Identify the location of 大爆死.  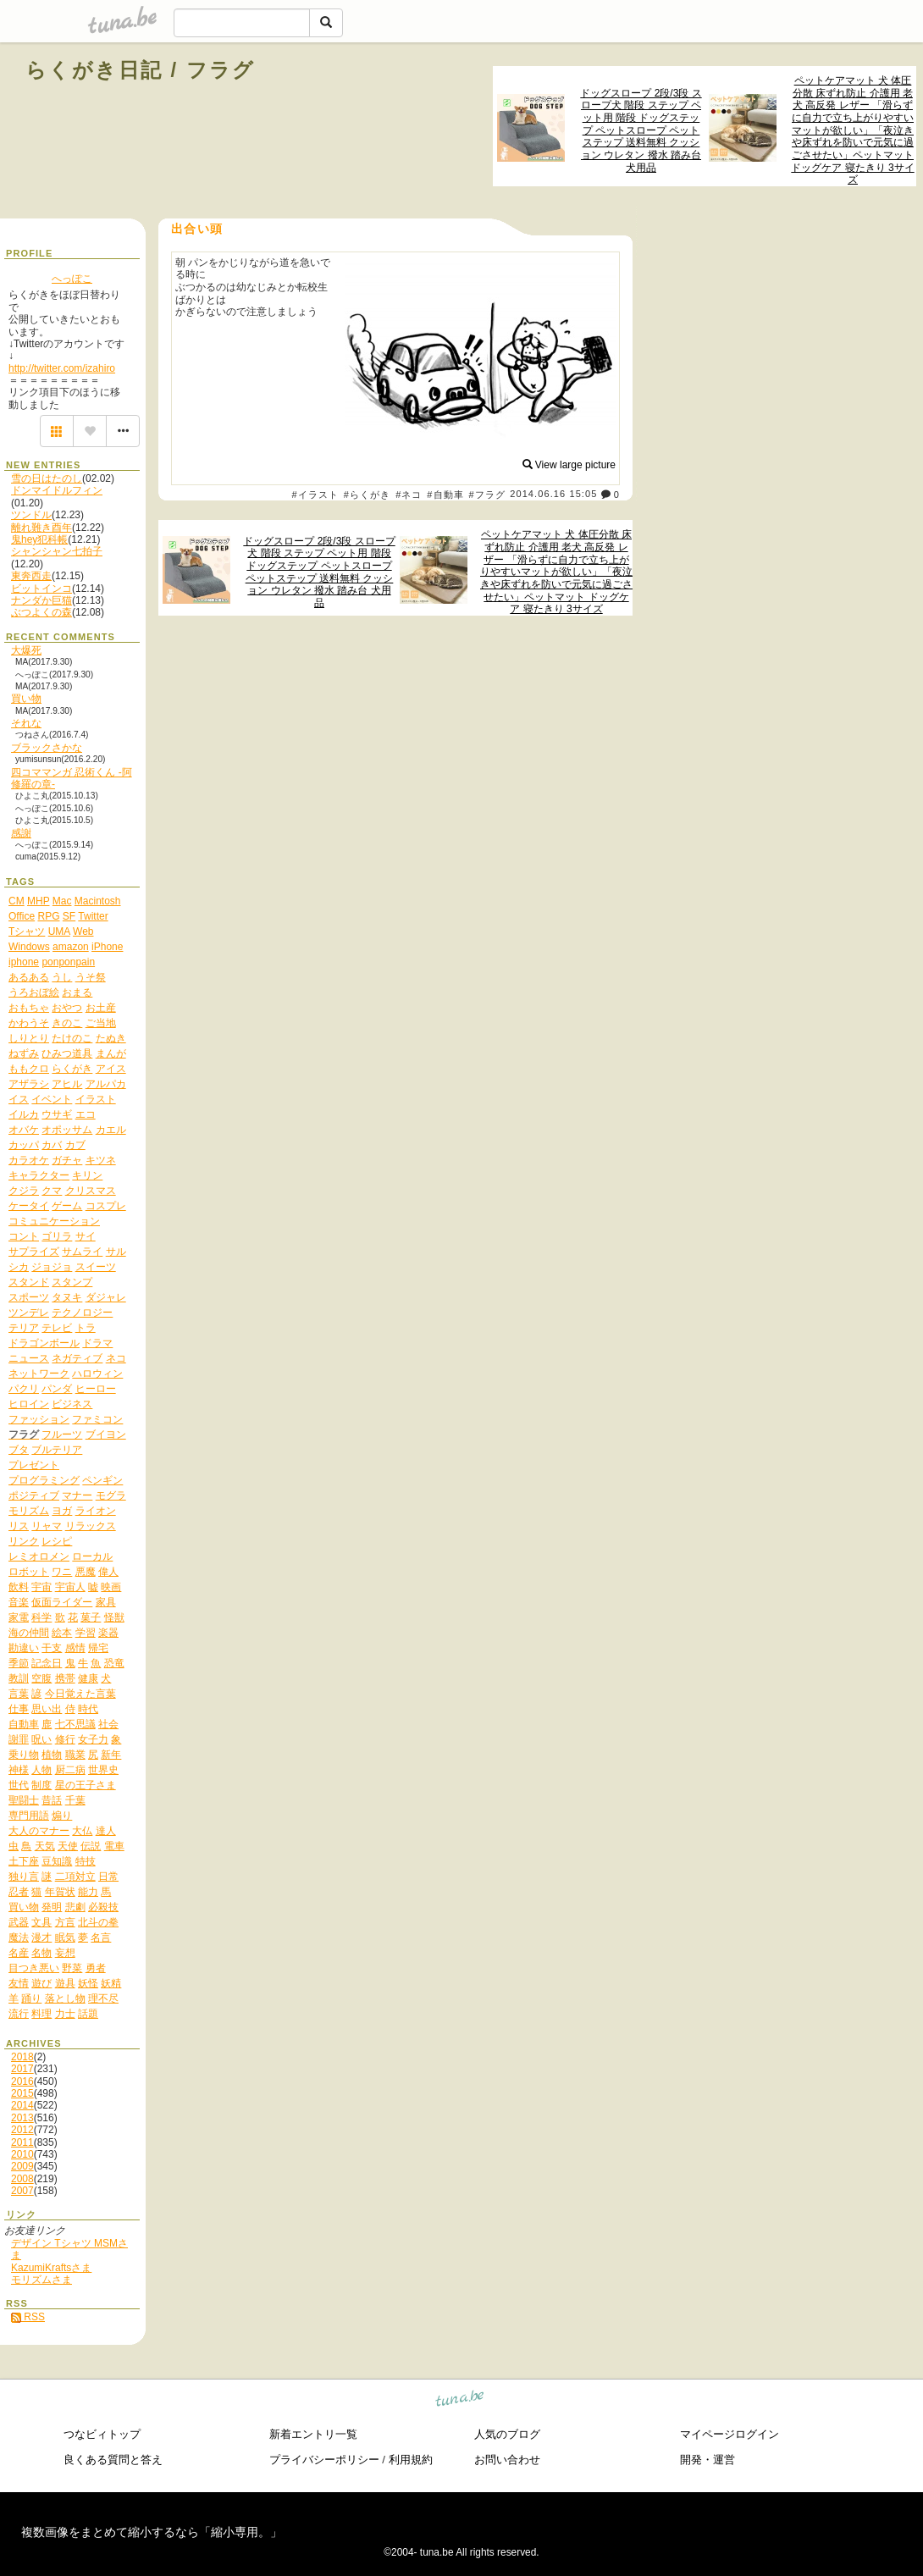
(26, 650).